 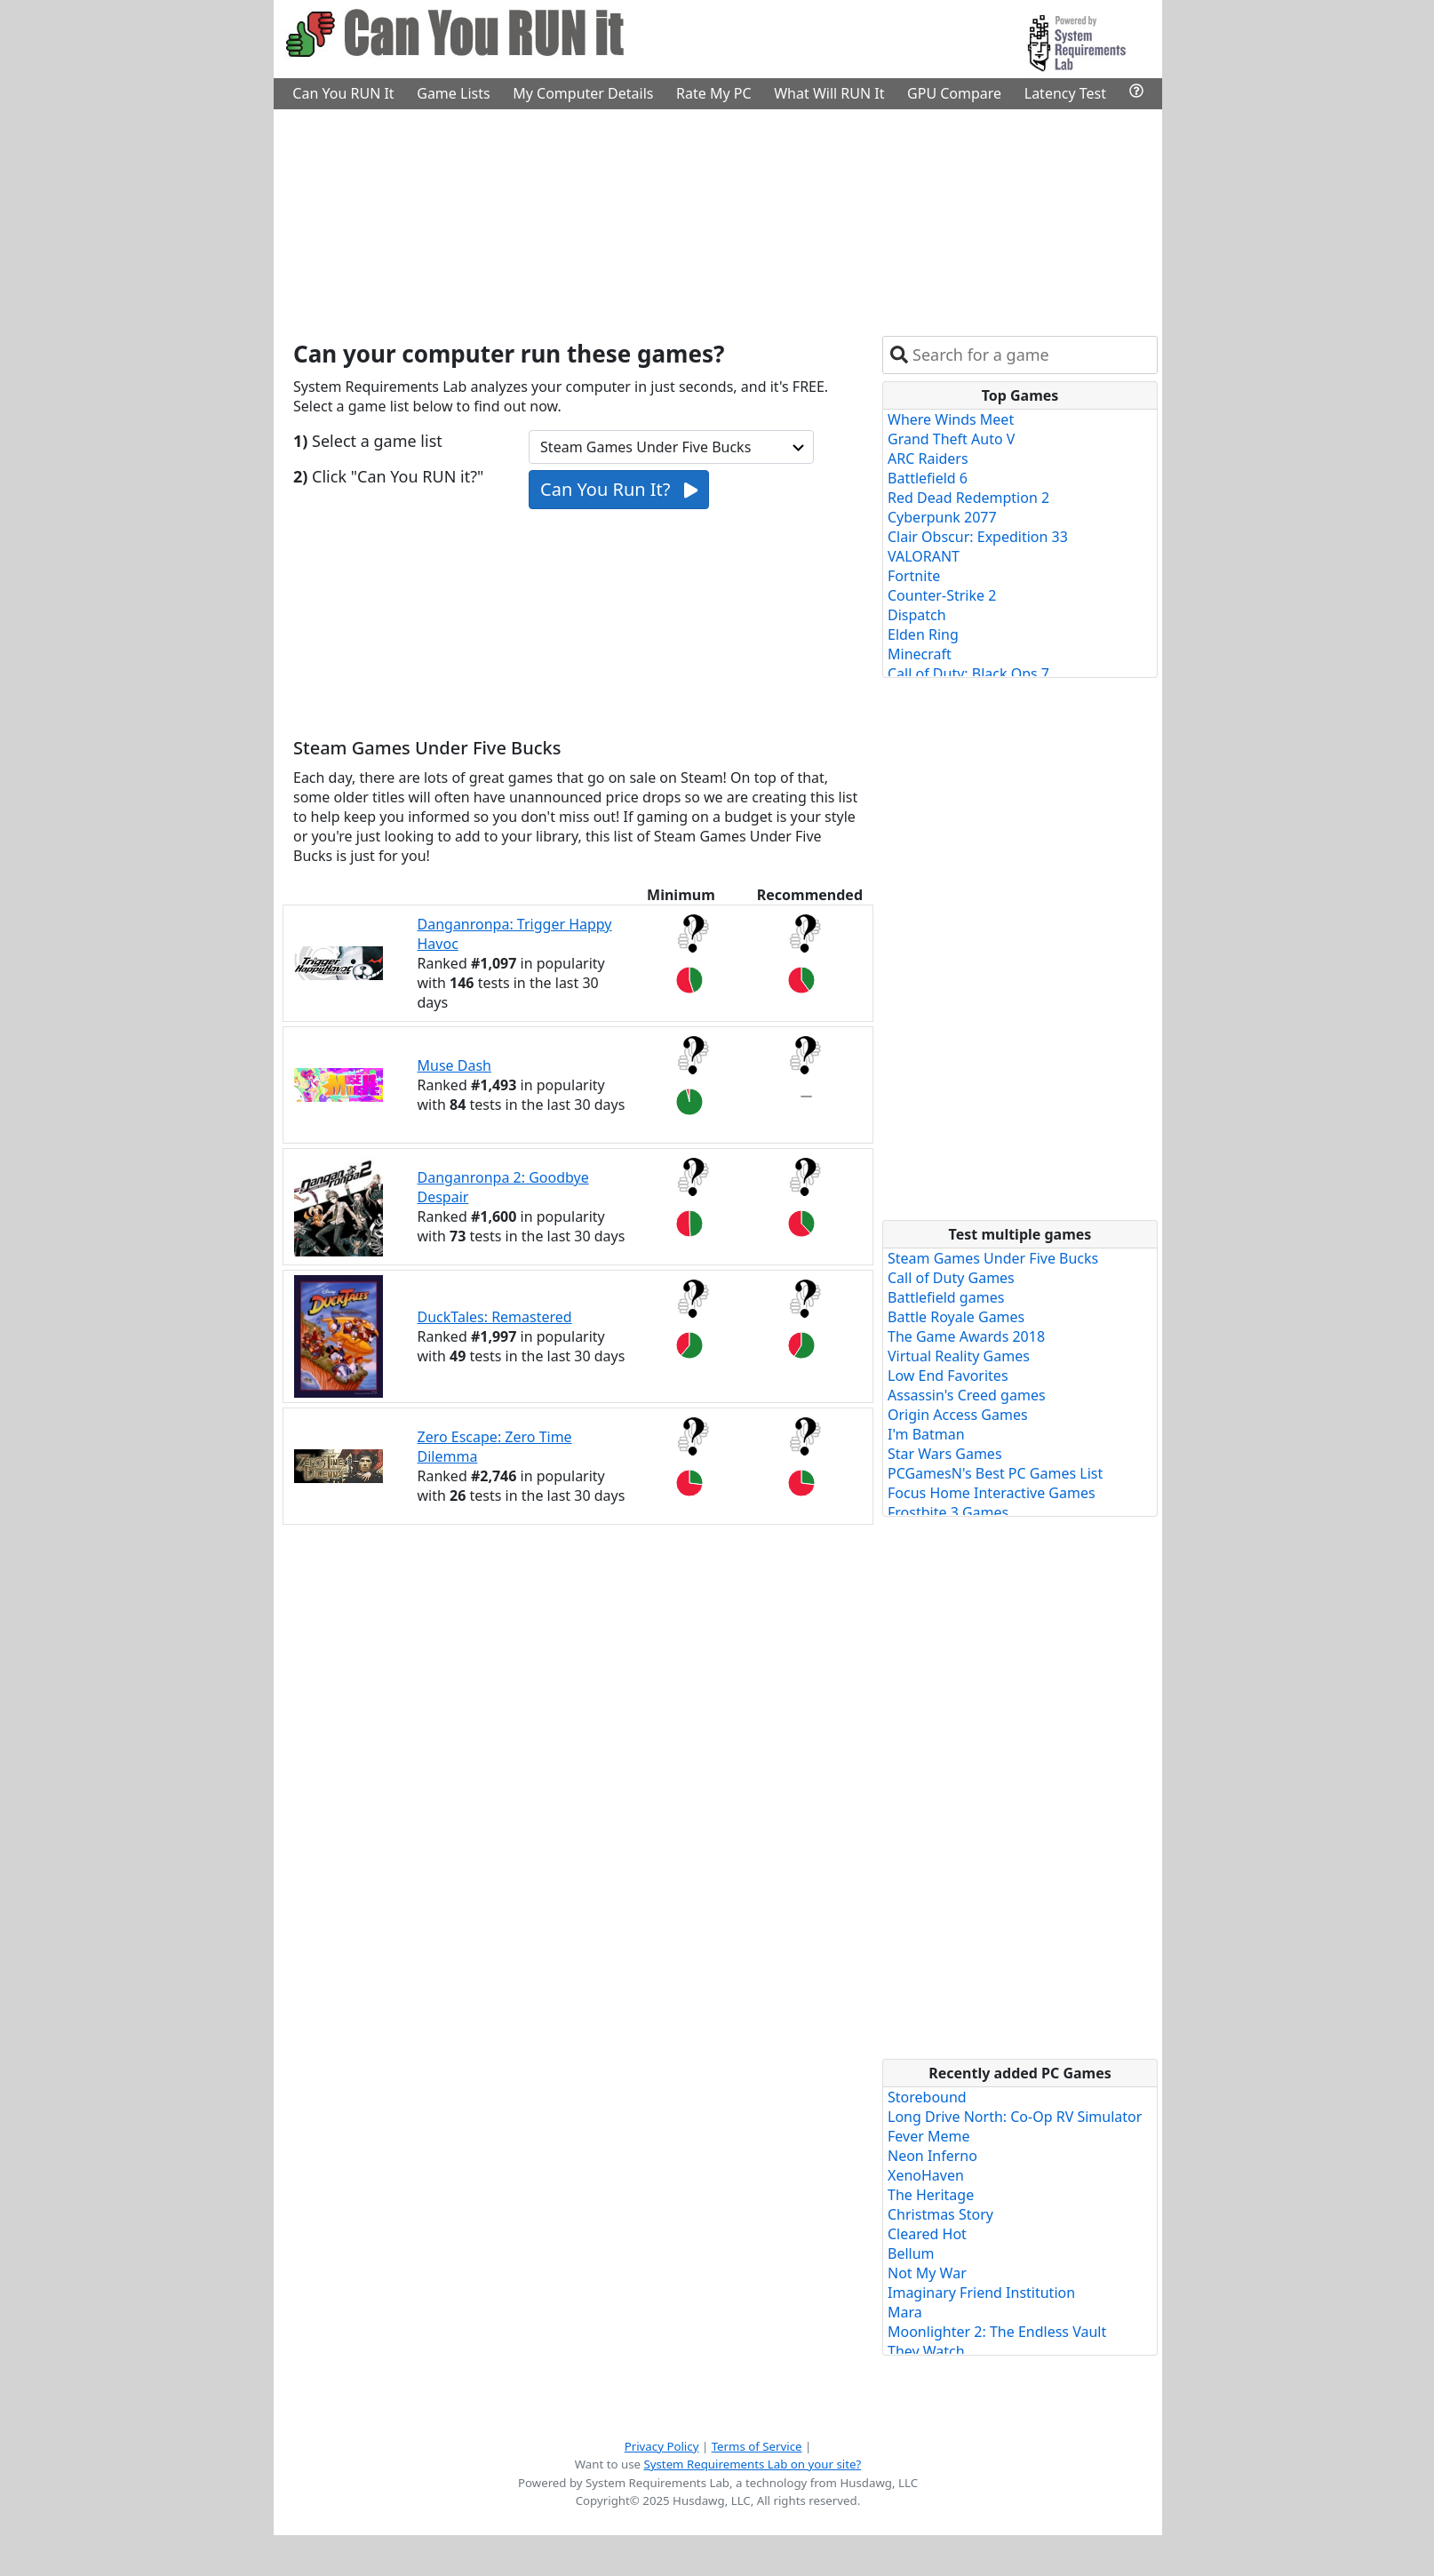 I want to click on Can You Run It?, so click(x=618, y=489).